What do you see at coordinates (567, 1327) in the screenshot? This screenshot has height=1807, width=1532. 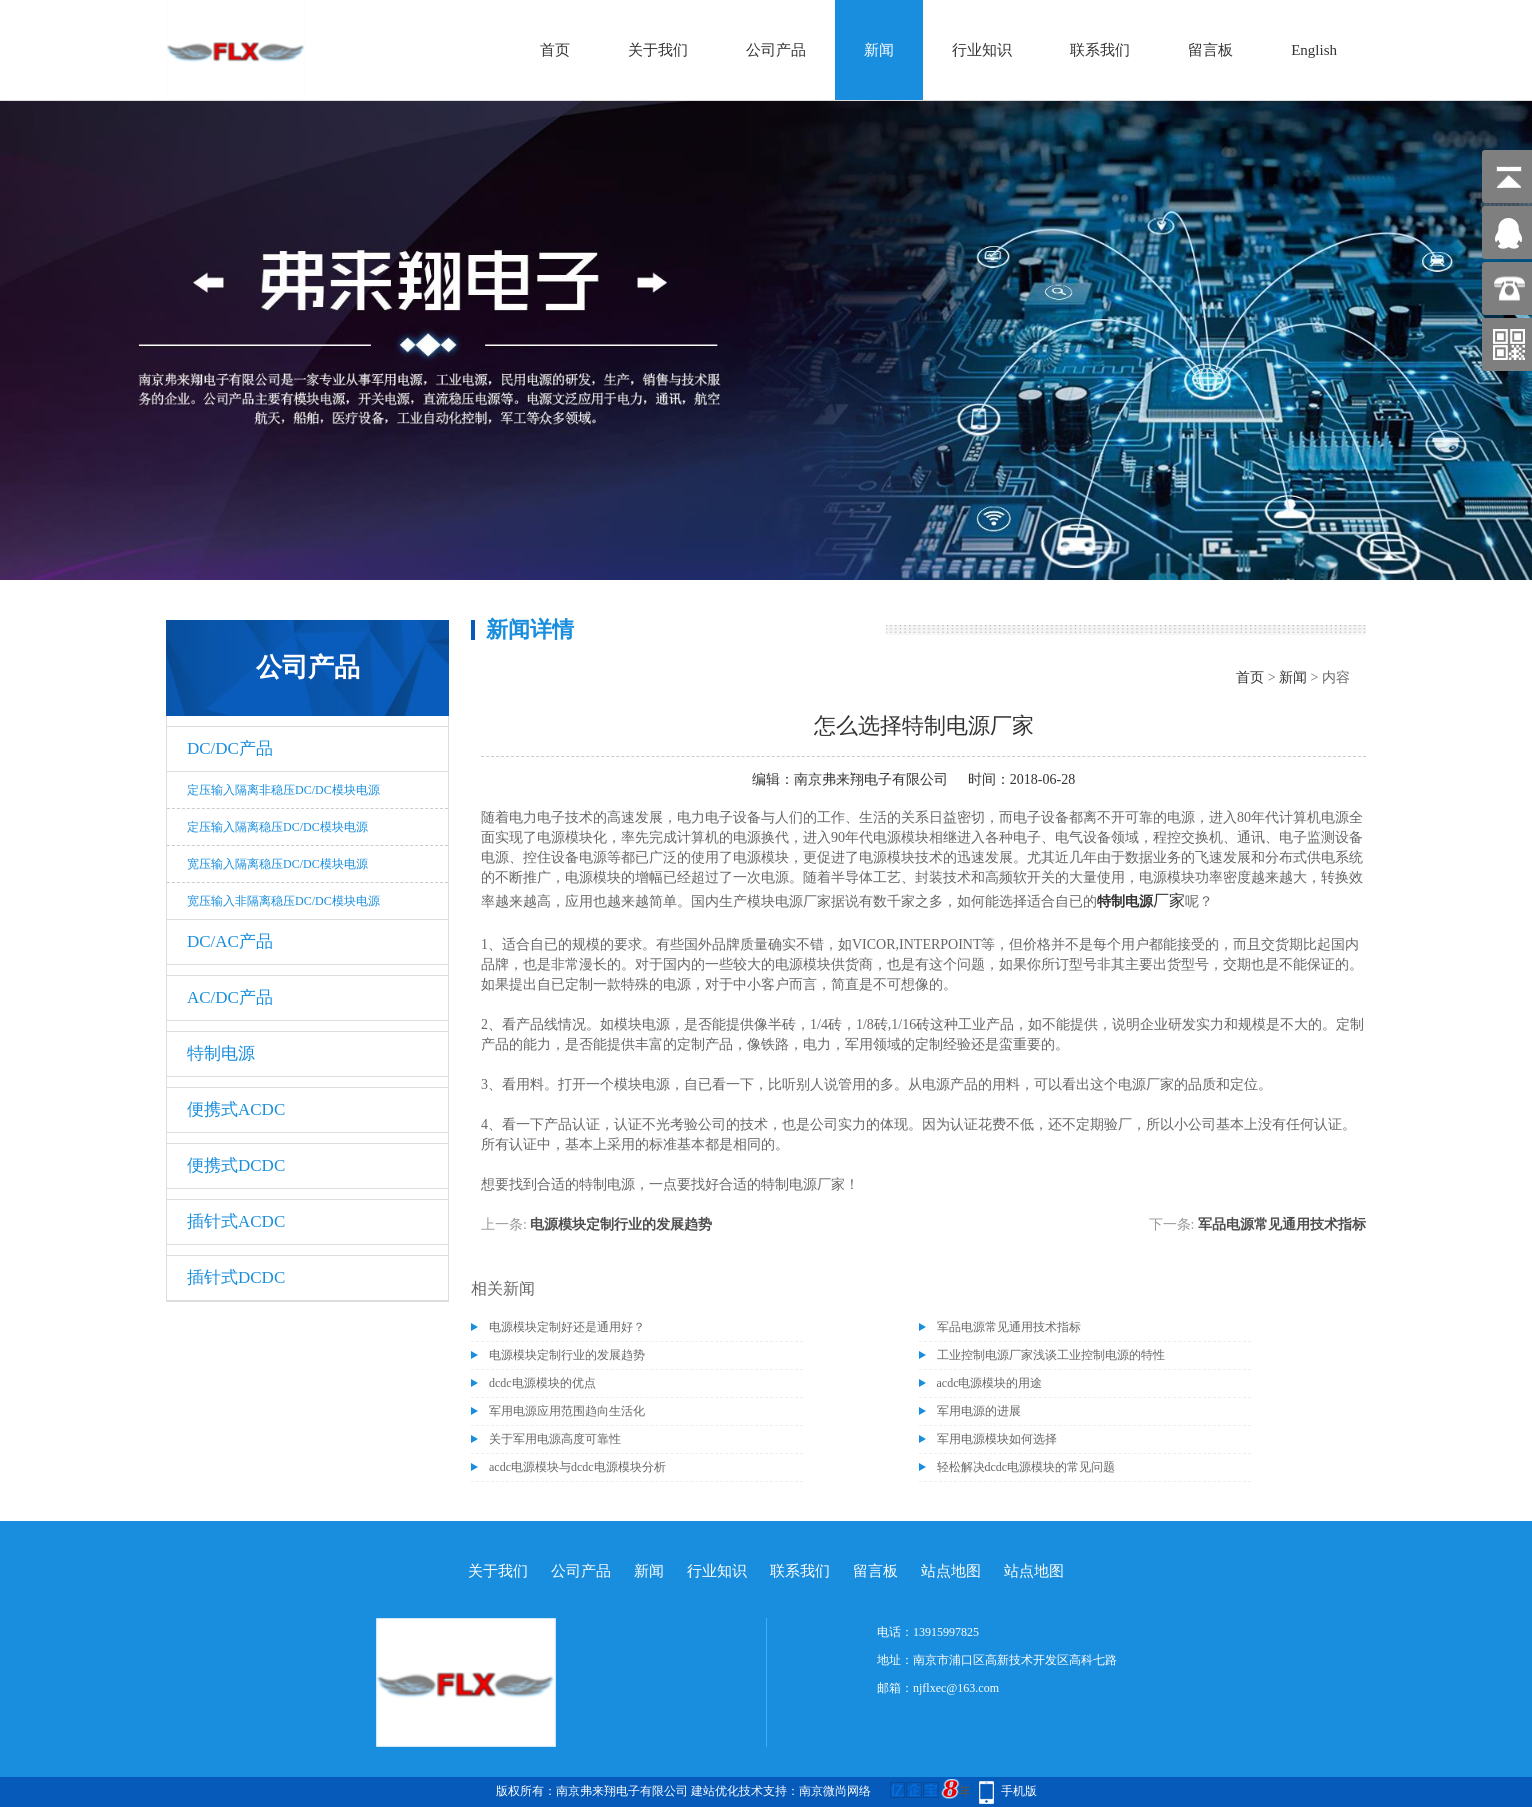 I see `电源模块定制好还是通用好？` at bounding box center [567, 1327].